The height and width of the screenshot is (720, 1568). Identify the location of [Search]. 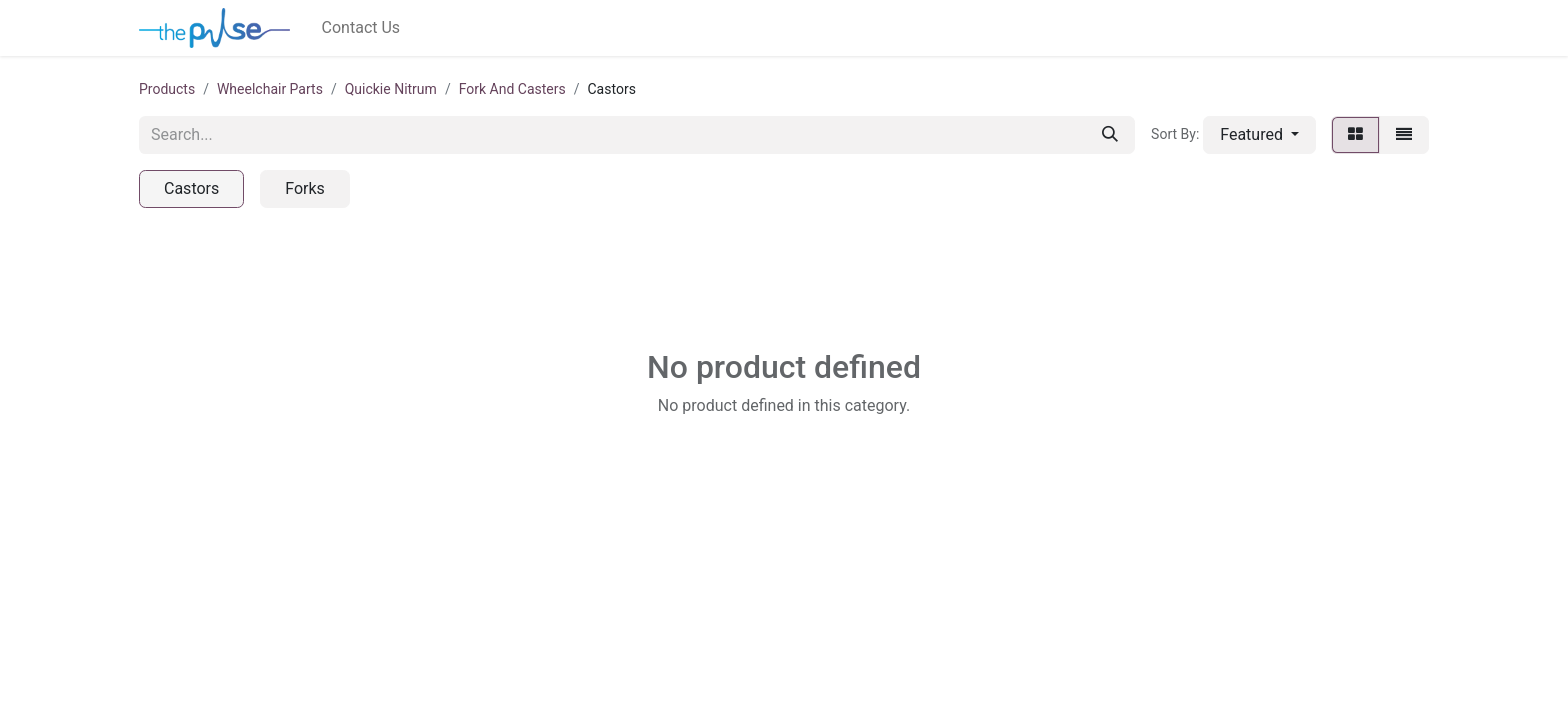
(1110, 135).